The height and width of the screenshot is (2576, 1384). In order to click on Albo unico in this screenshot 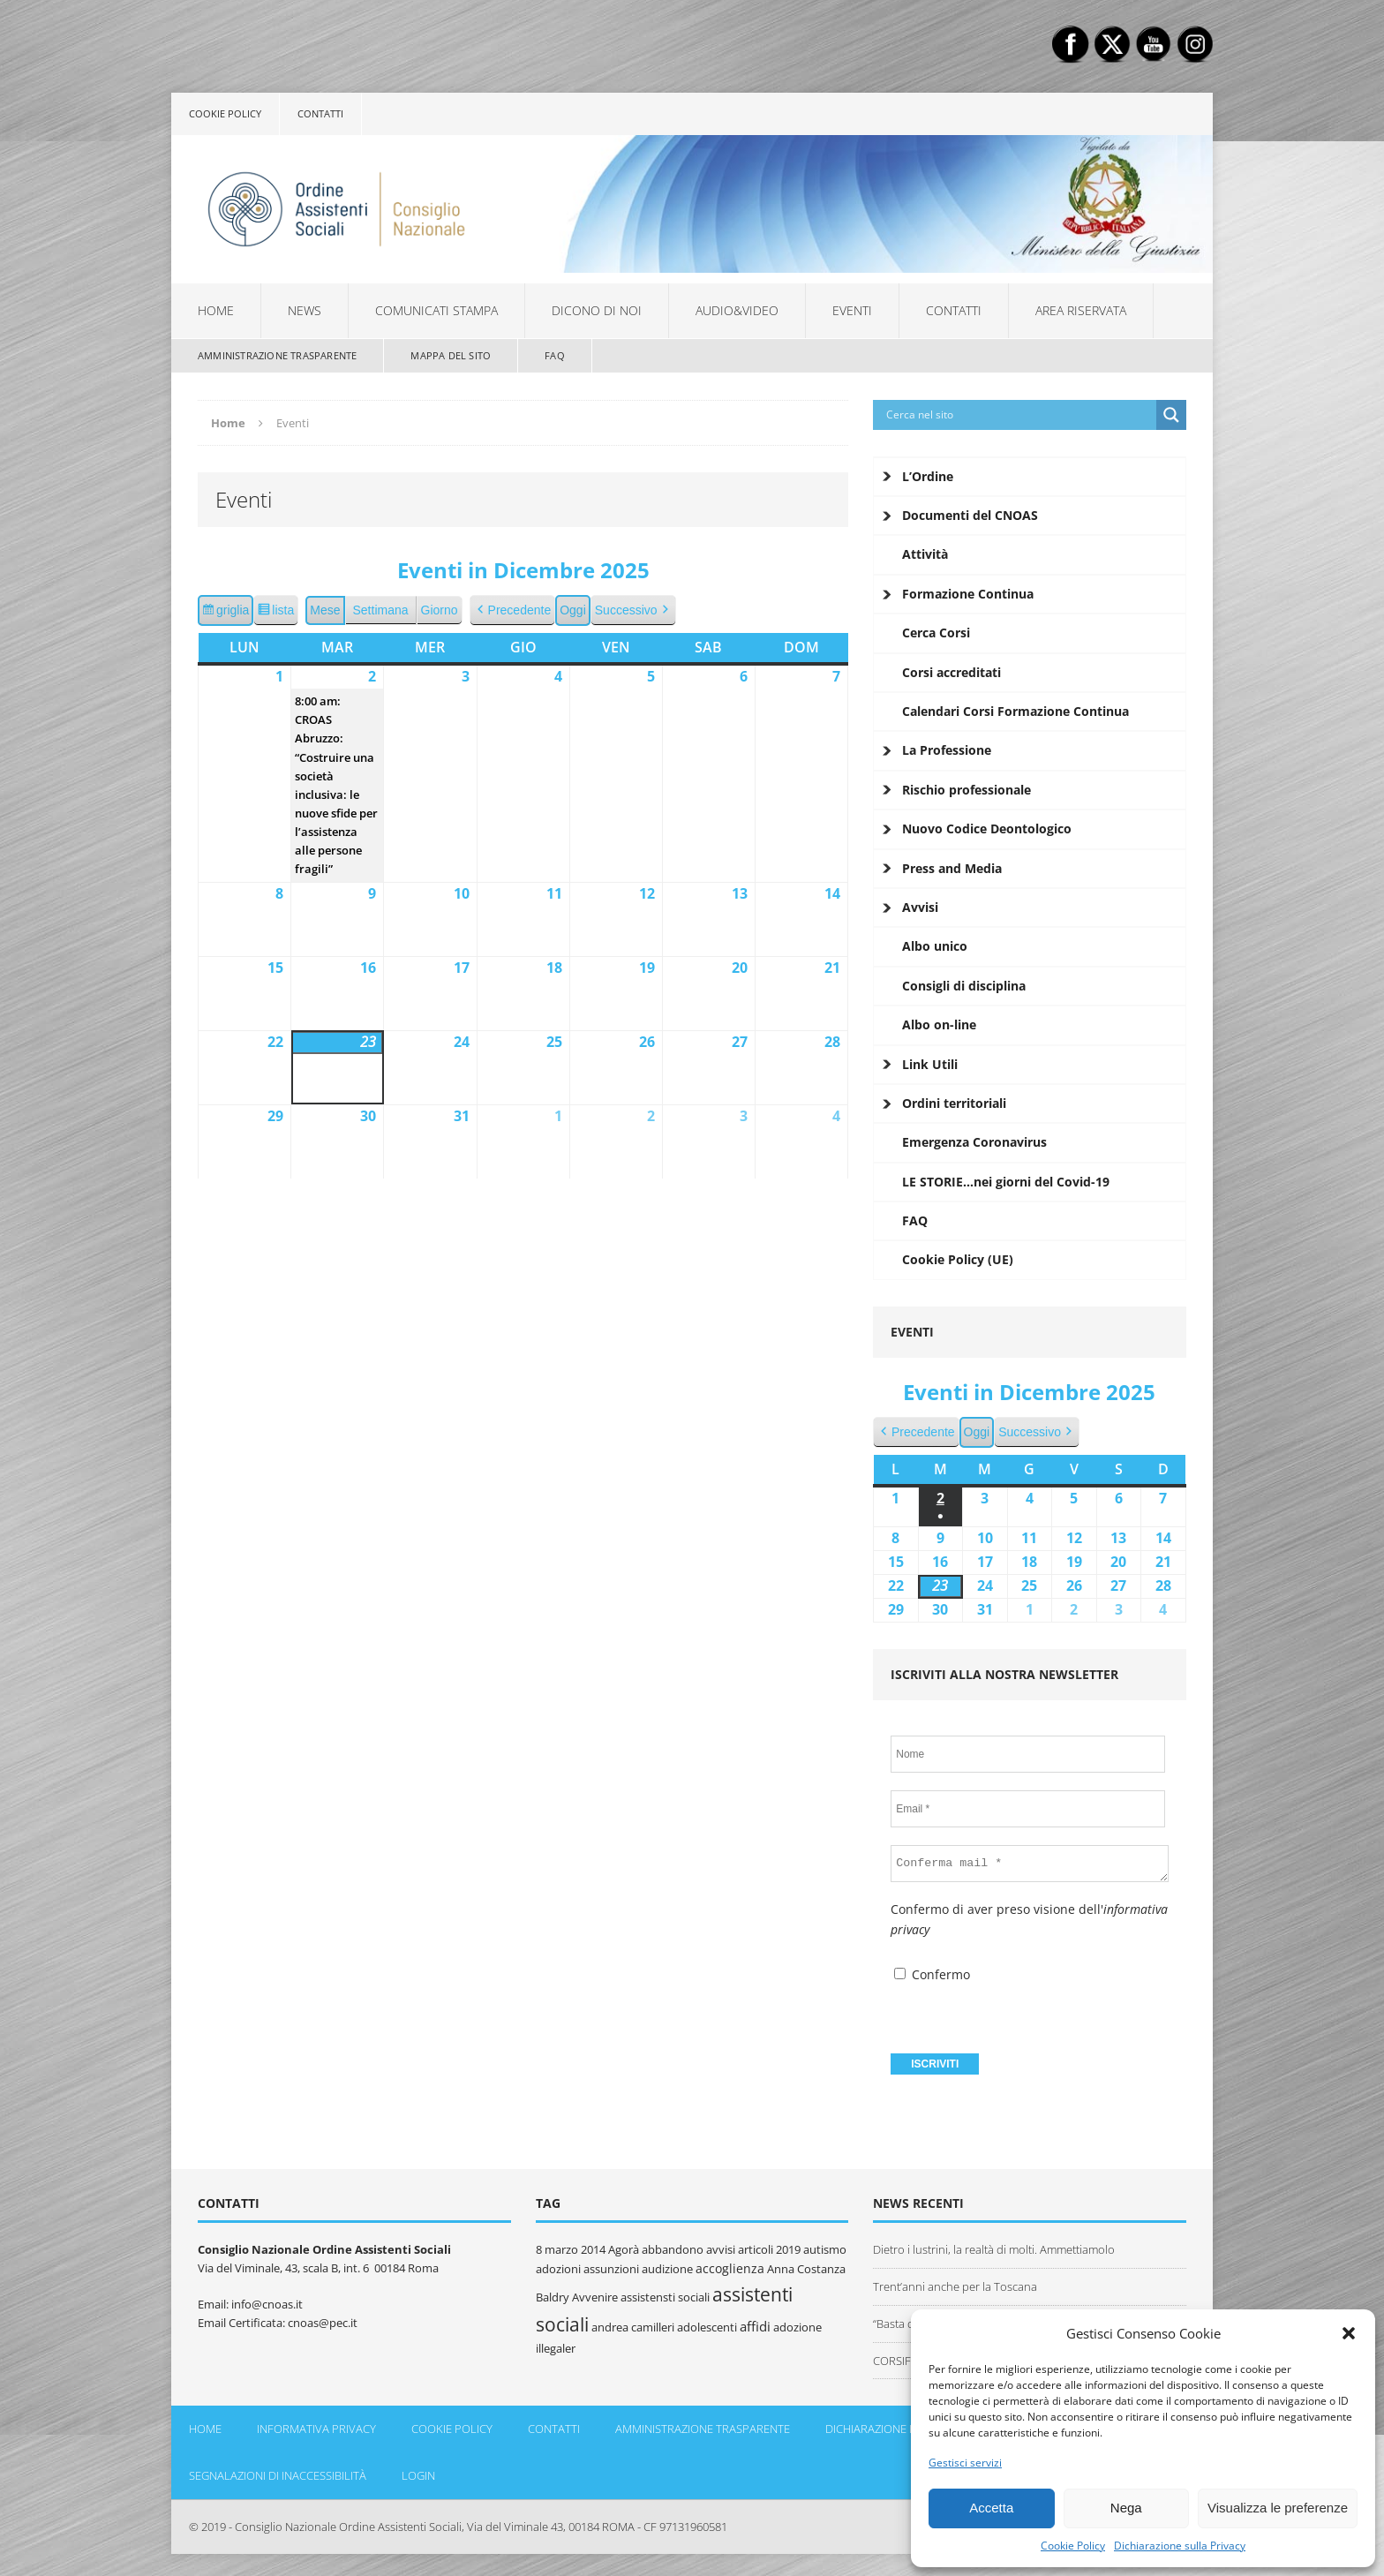, I will do `click(934, 946)`.